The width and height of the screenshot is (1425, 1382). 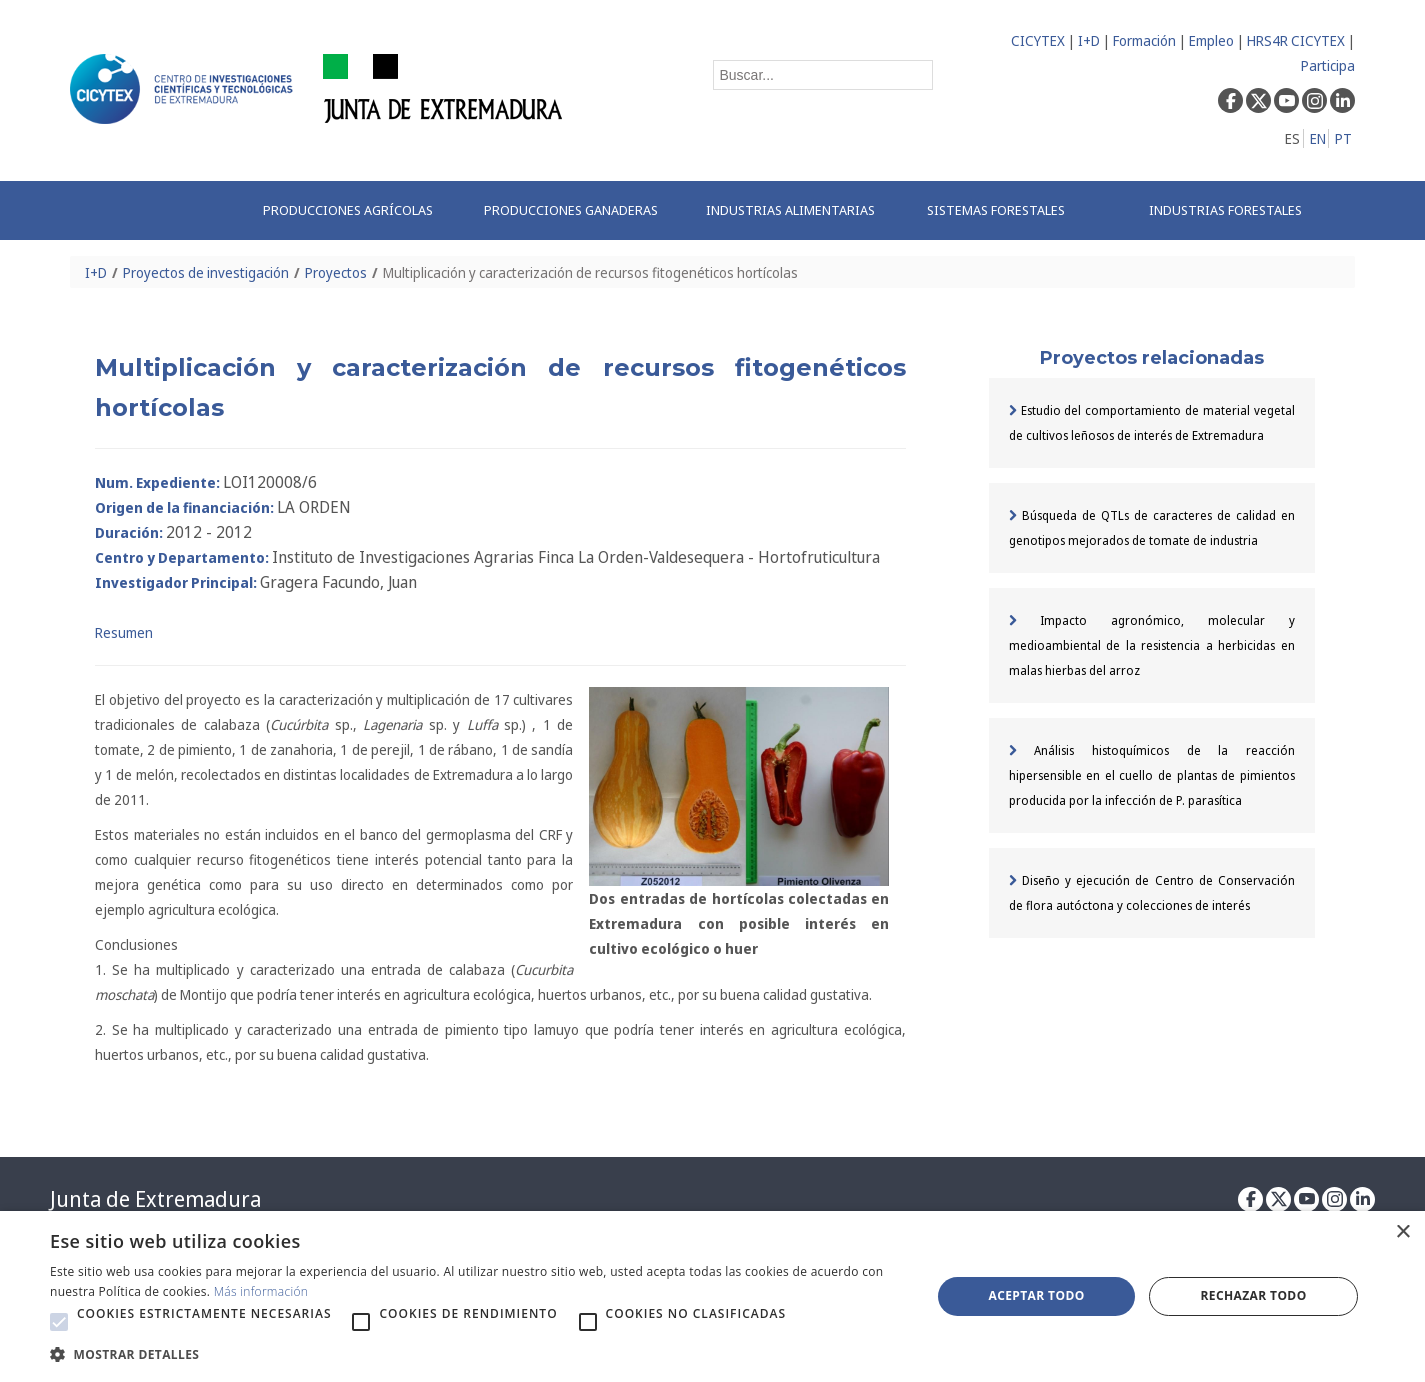 What do you see at coordinates (1144, 40) in the screenshot?
I see `Formación` at bounding box center [1144, 40].